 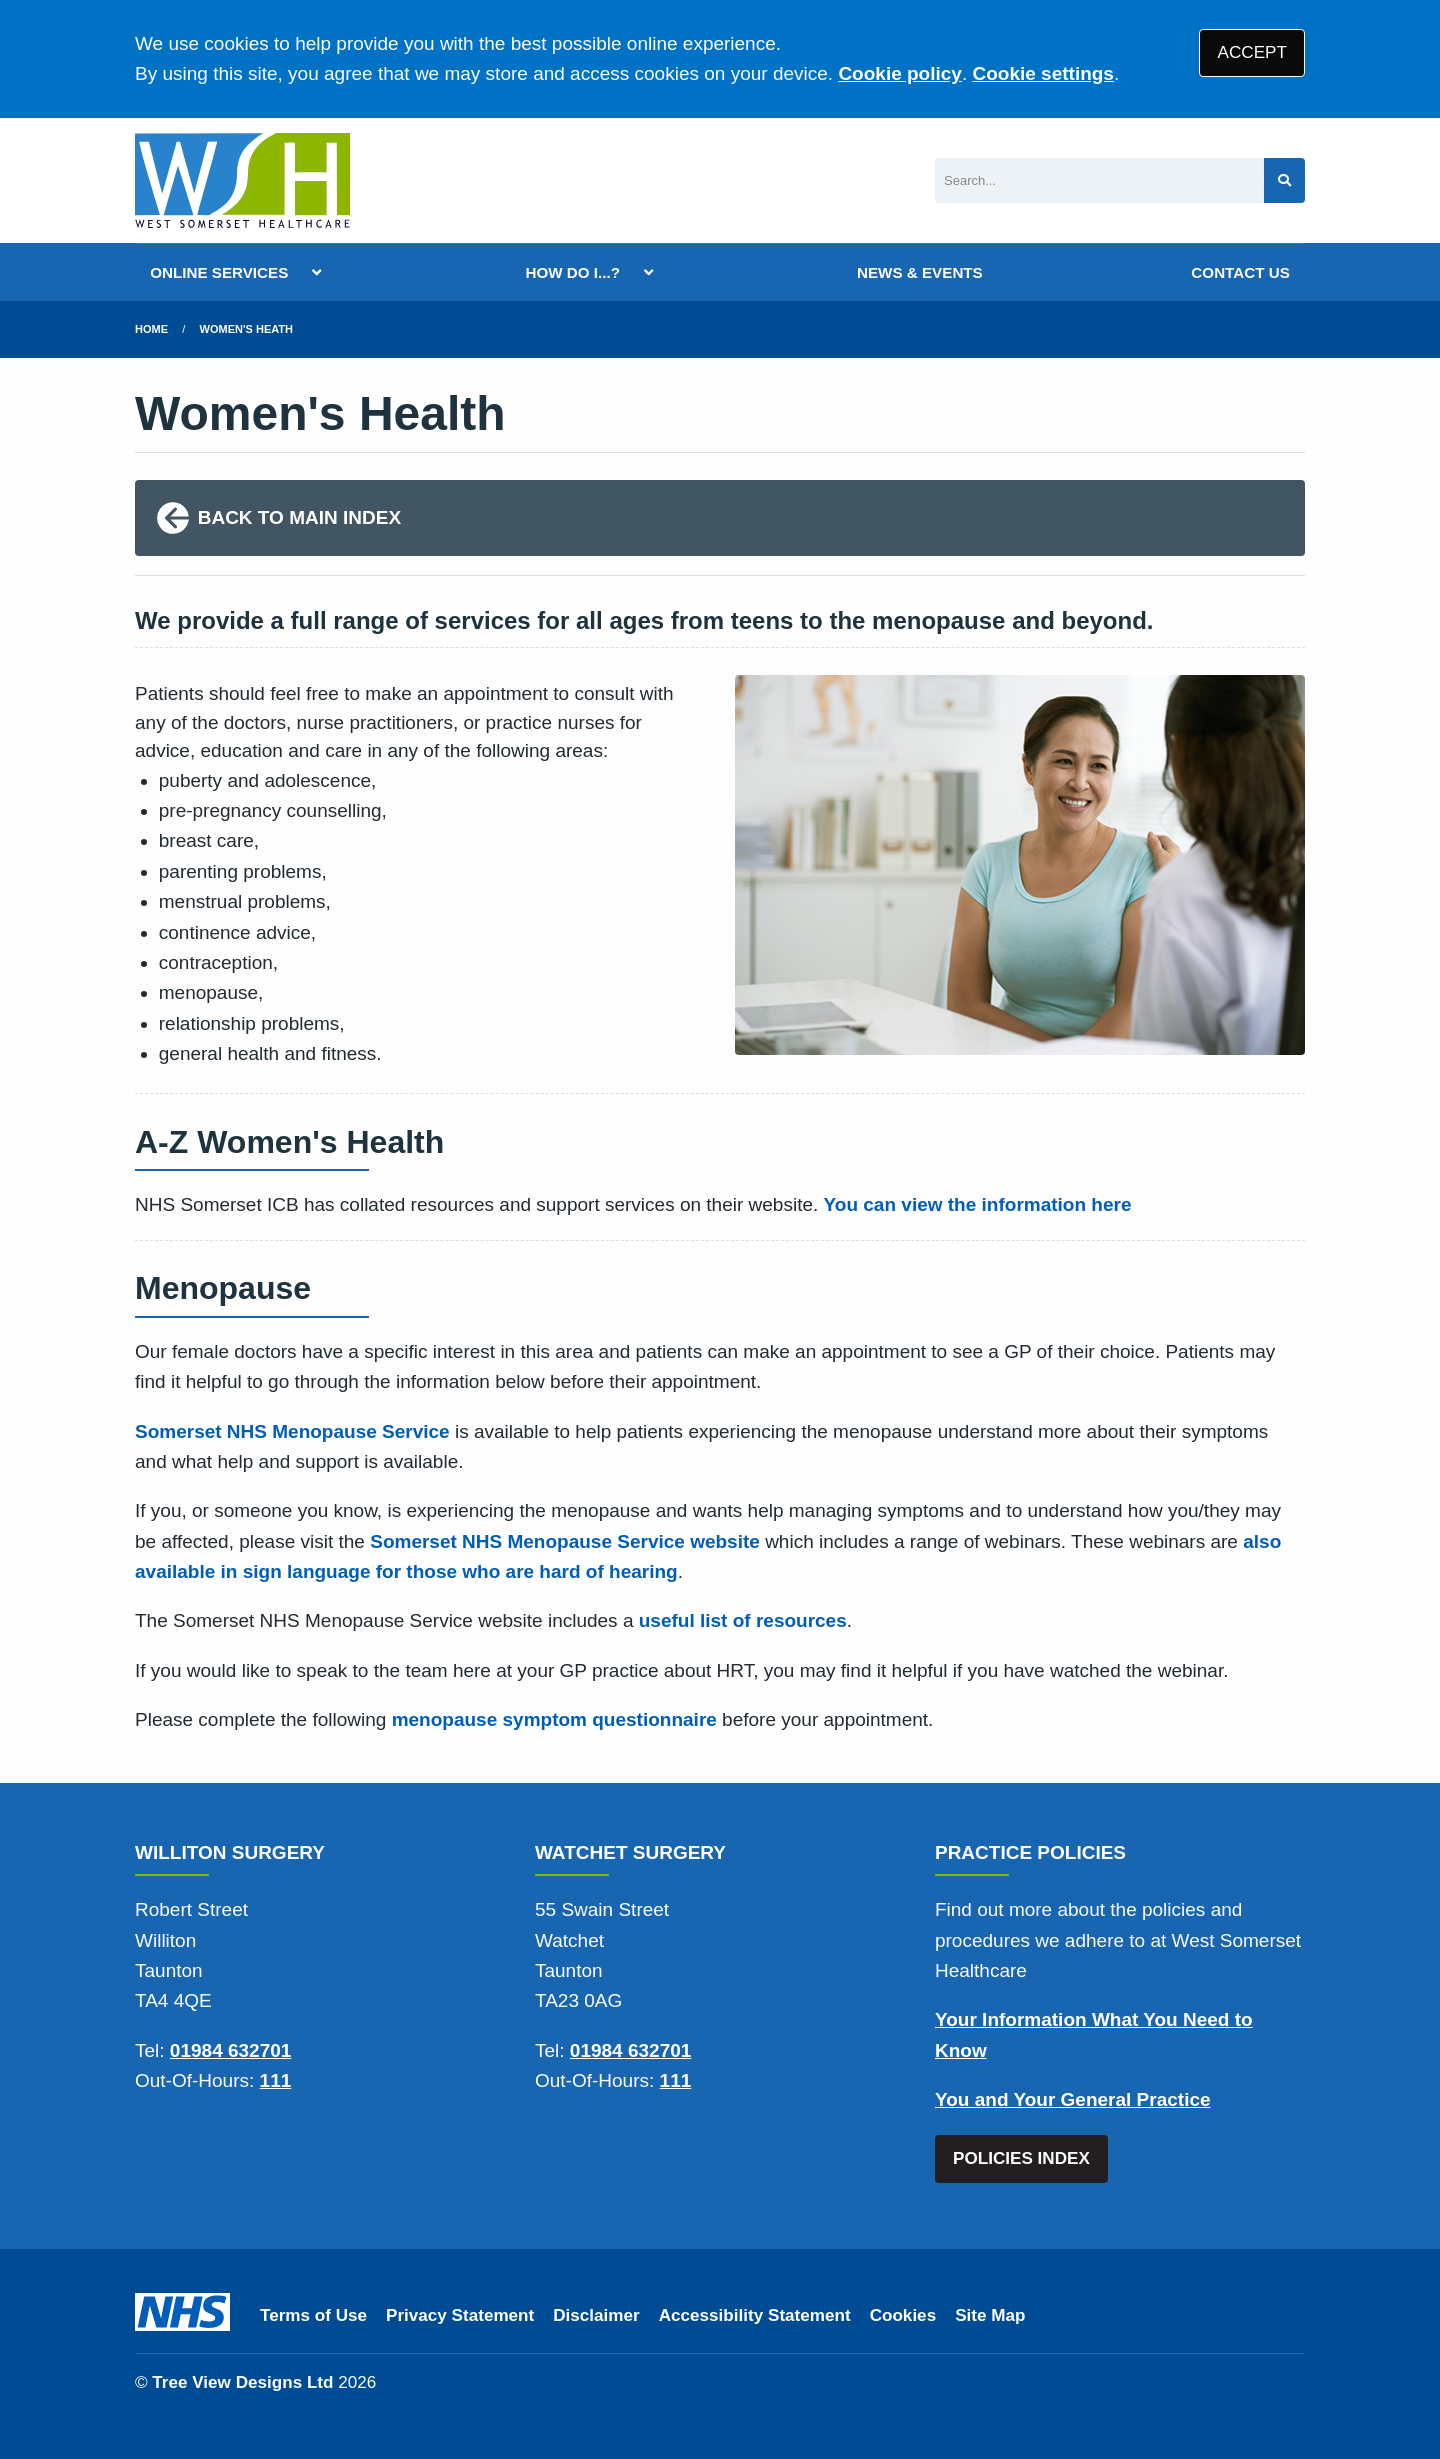 I want to click on Accessibility Statement, so click(x=755, y=2315).